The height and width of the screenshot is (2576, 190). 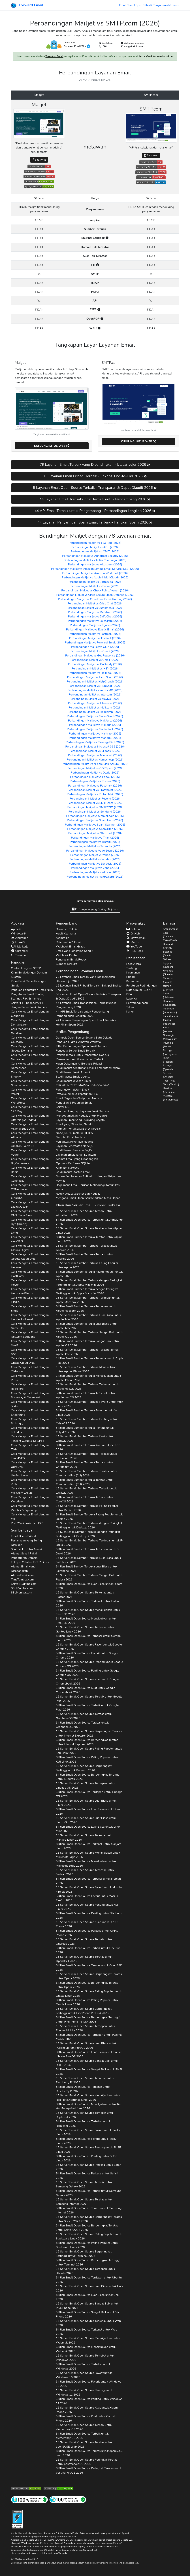 I want to click on Perancis (French), so click(x=168, y=980).